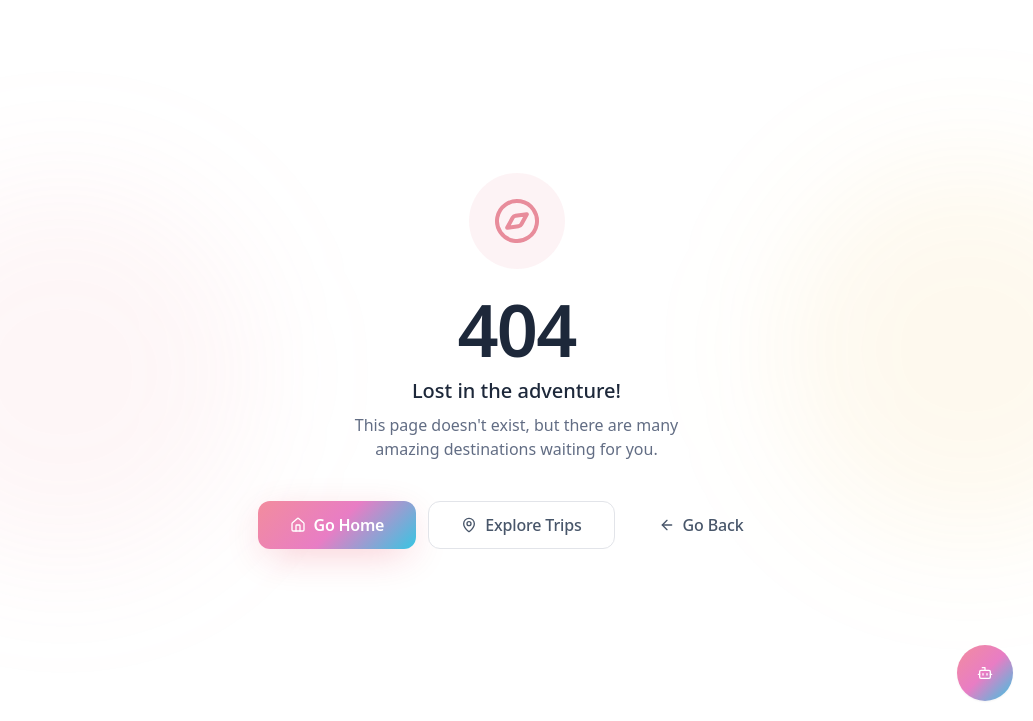  I want to click on [Open chat assistant], so click(985, 673).